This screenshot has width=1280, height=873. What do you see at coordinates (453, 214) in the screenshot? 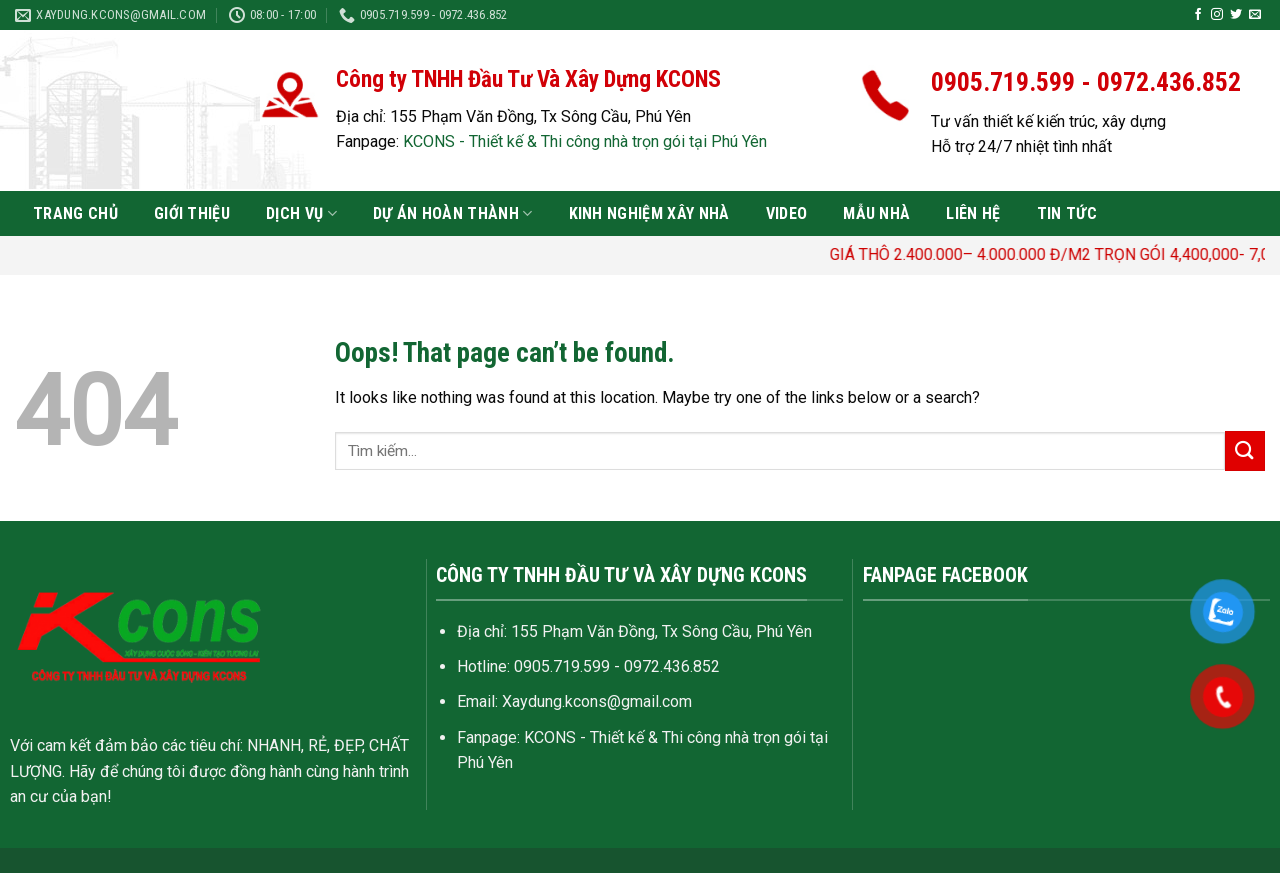
I see `Dự án hoàn thành` at bounding box center [453, 214].